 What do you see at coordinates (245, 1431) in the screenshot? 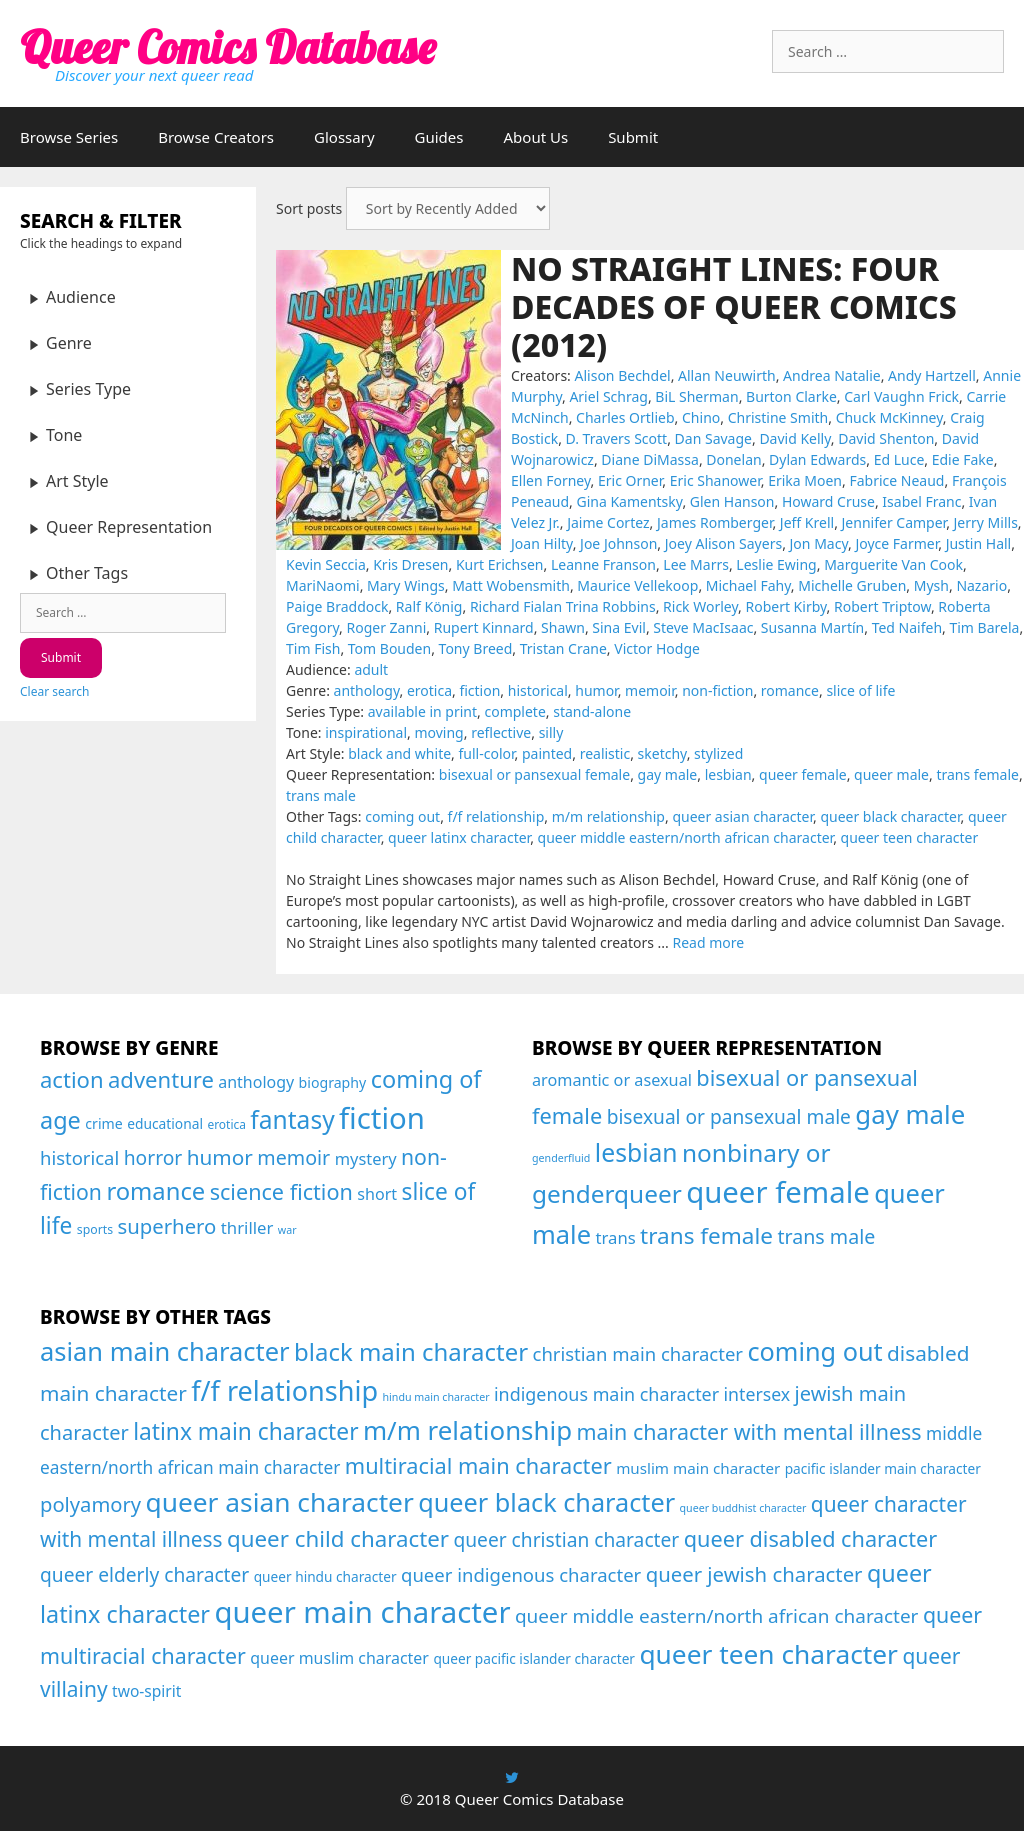
I see `latinx main character [latinx main character (79 items)]` at bounding box center [245, 1431].